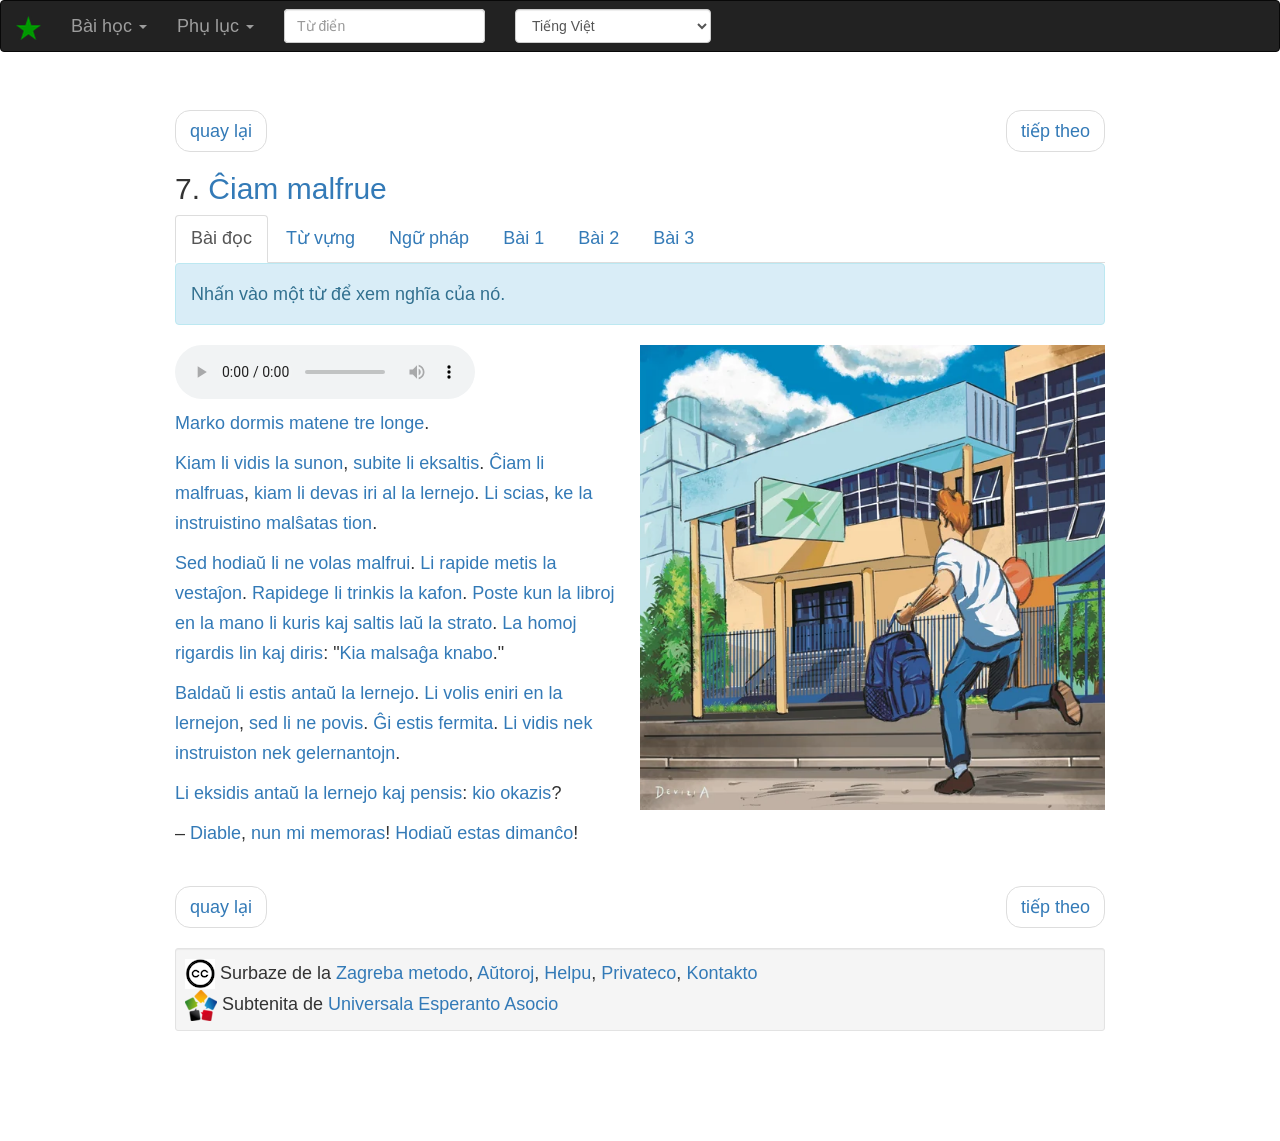  What do you see at coordinates (598, 238) in the screenshot?
I see `Bài 2` at bounding box center [598, 238].